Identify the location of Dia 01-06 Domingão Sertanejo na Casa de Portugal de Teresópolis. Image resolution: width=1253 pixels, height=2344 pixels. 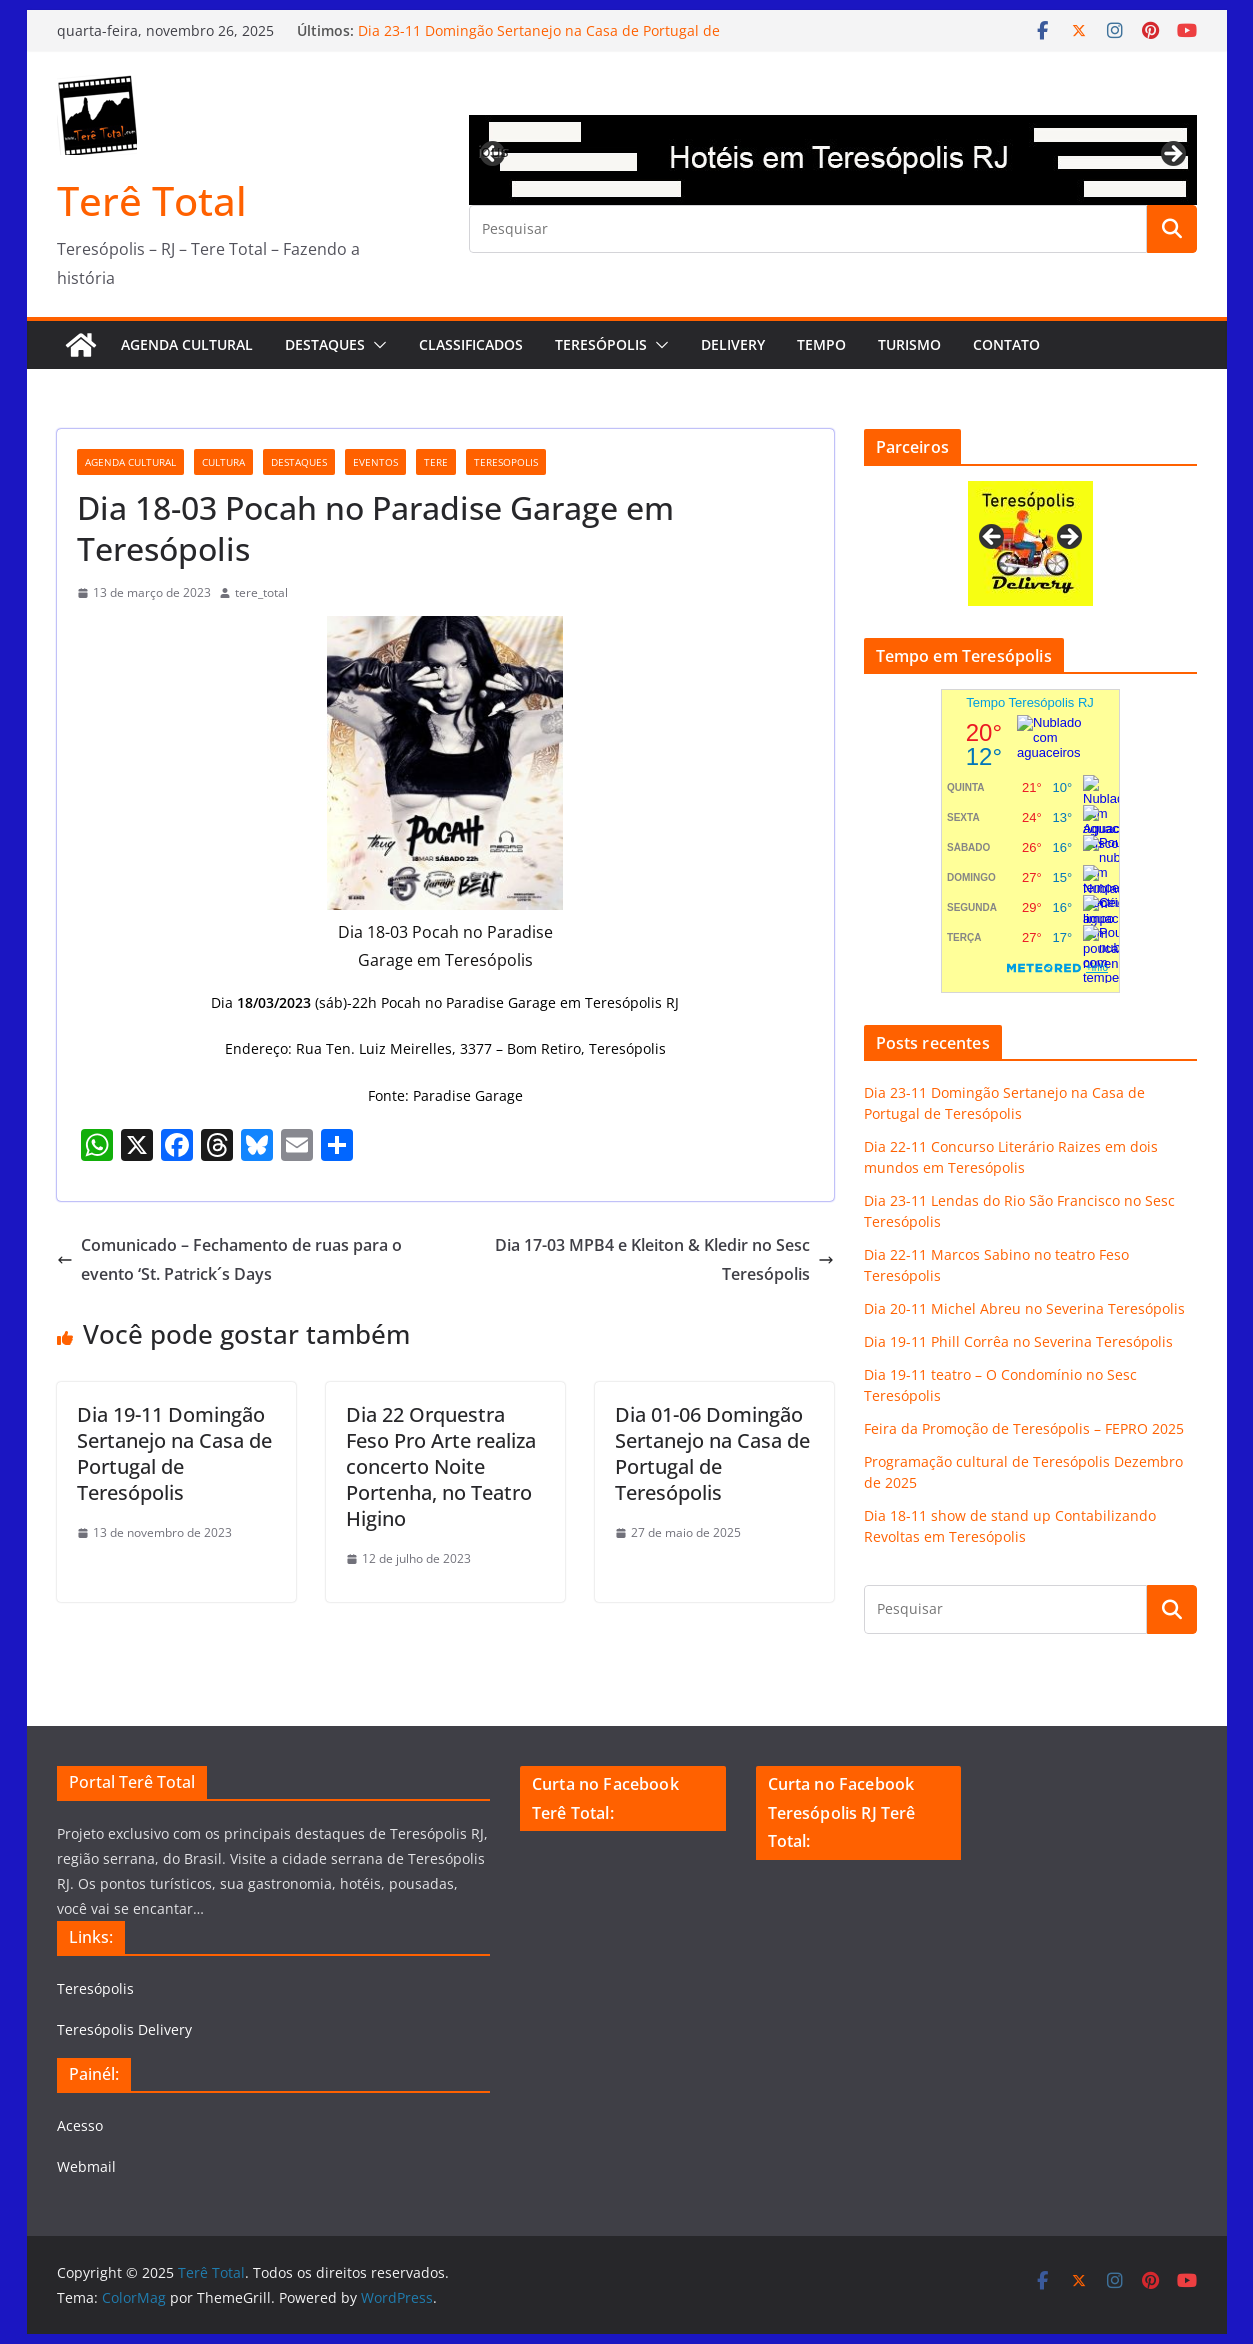
(712, 1453).